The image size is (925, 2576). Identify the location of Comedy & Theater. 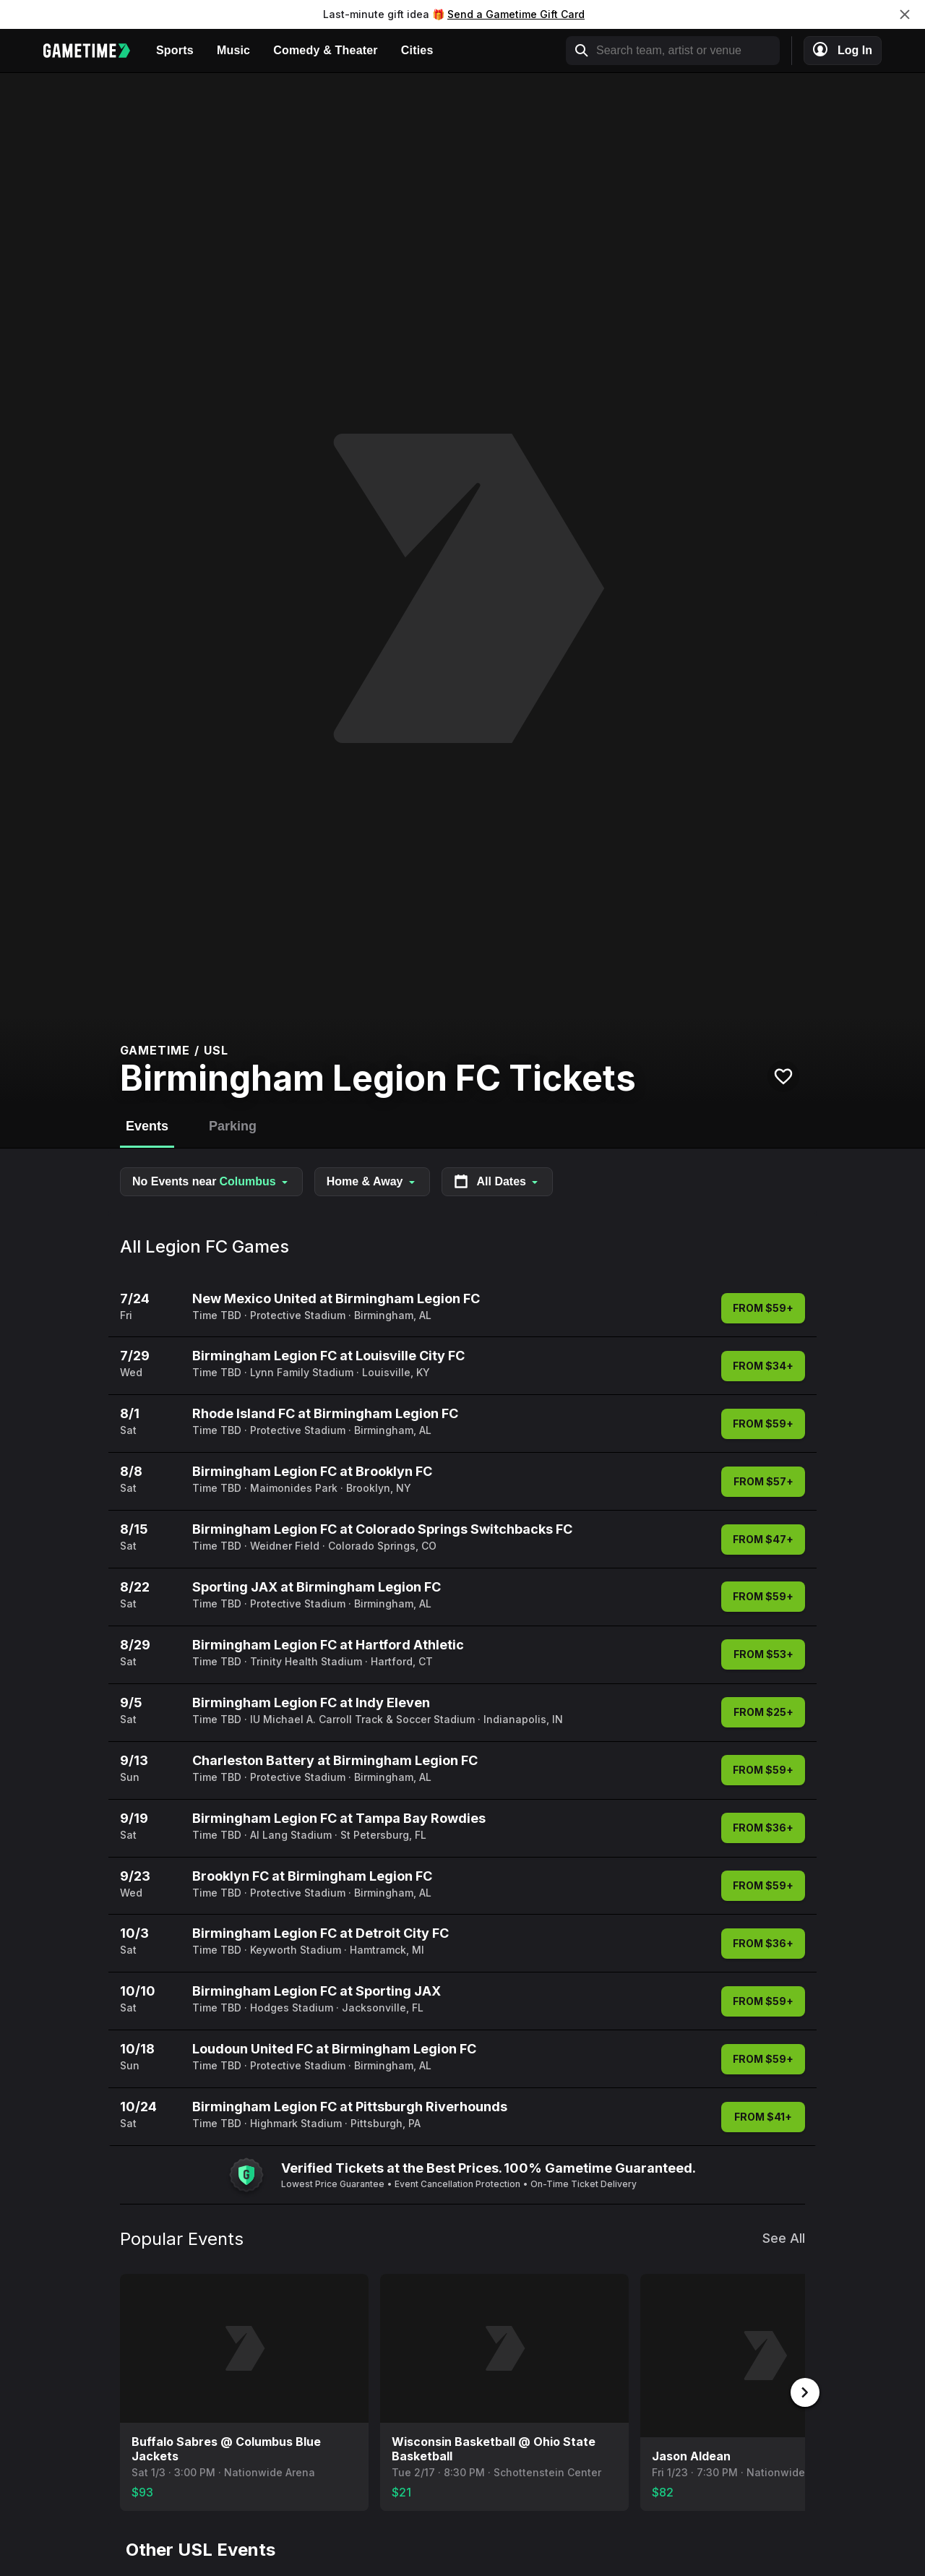
(325, 50).